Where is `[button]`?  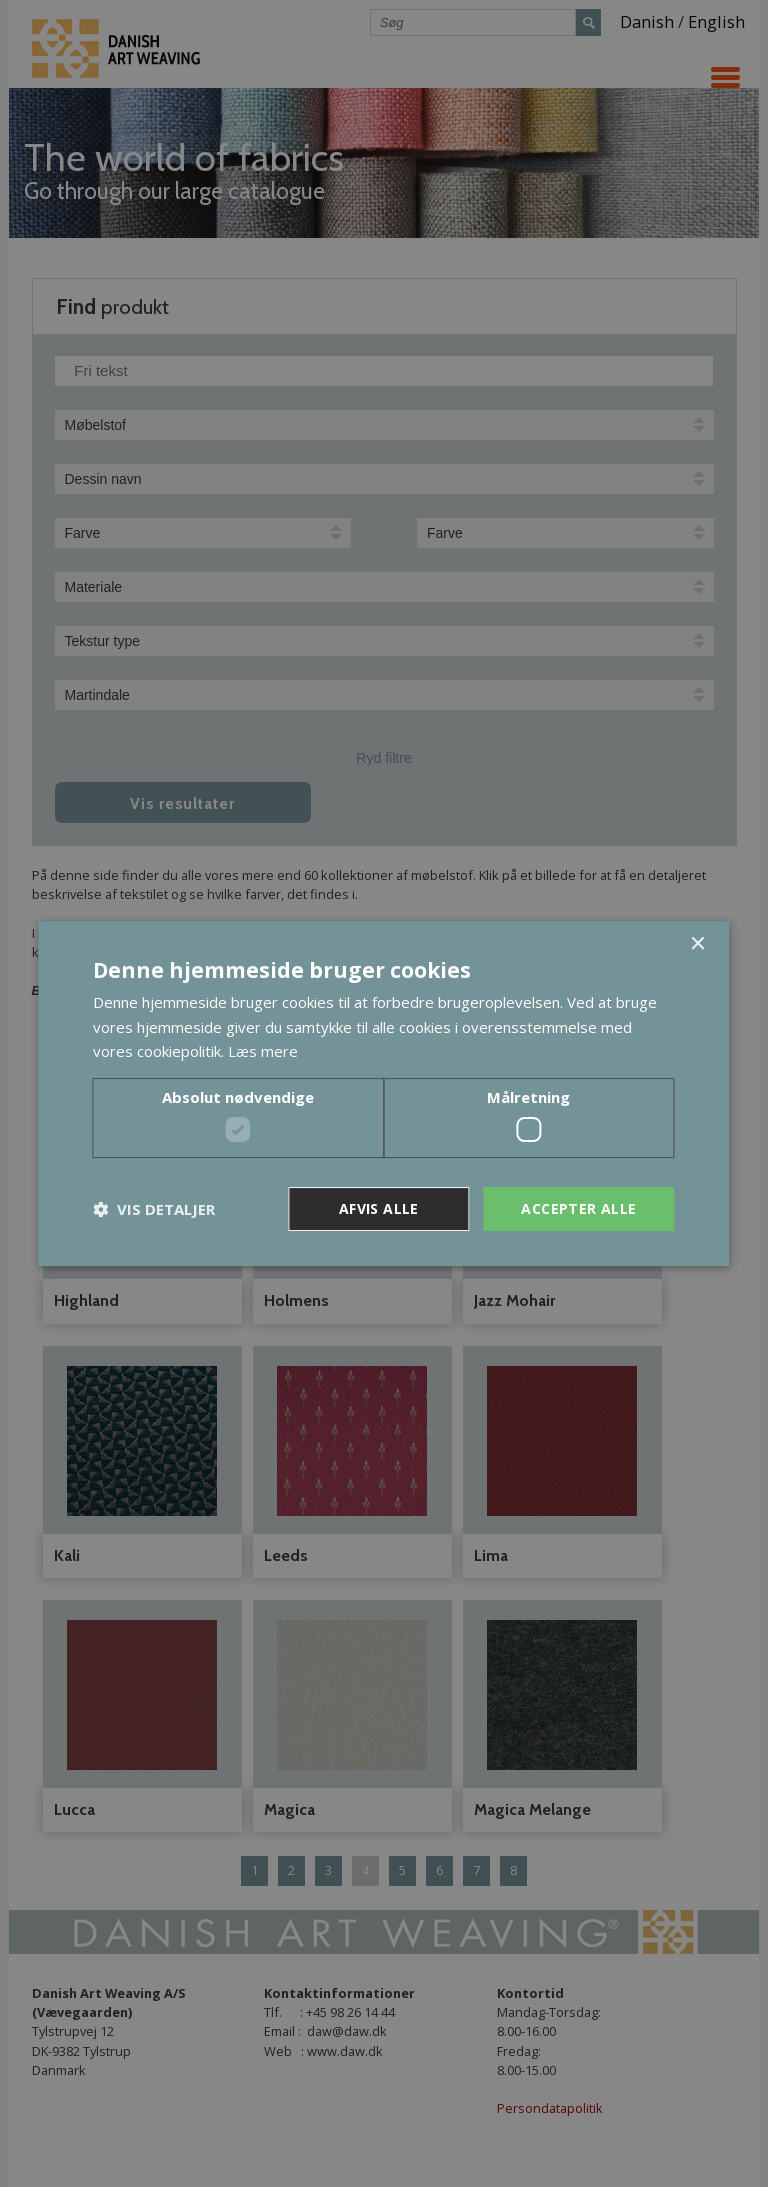 [button] is located at coordinates (154, 1209).